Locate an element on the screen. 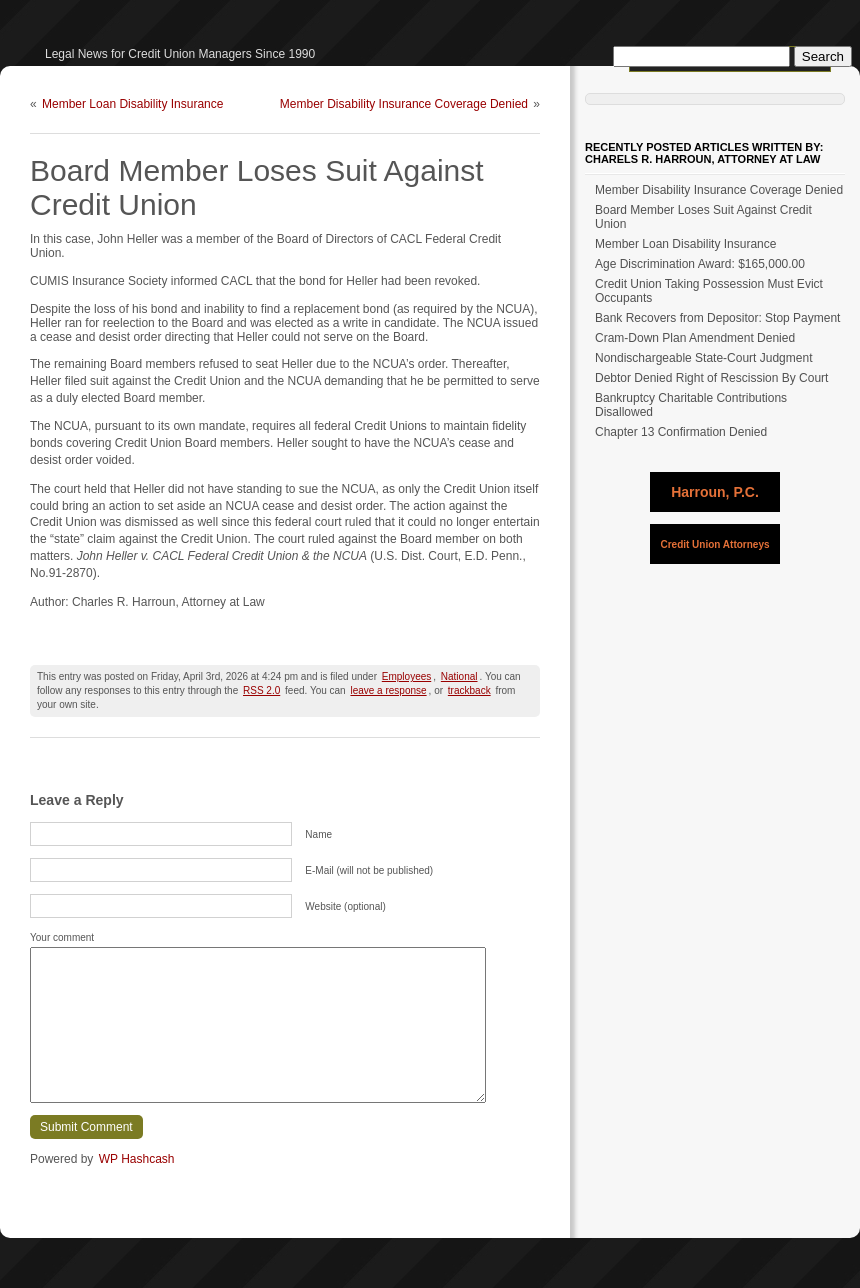  Credit Union Taking Possession Must Evict Occupants is located at coordinates (709, 291).